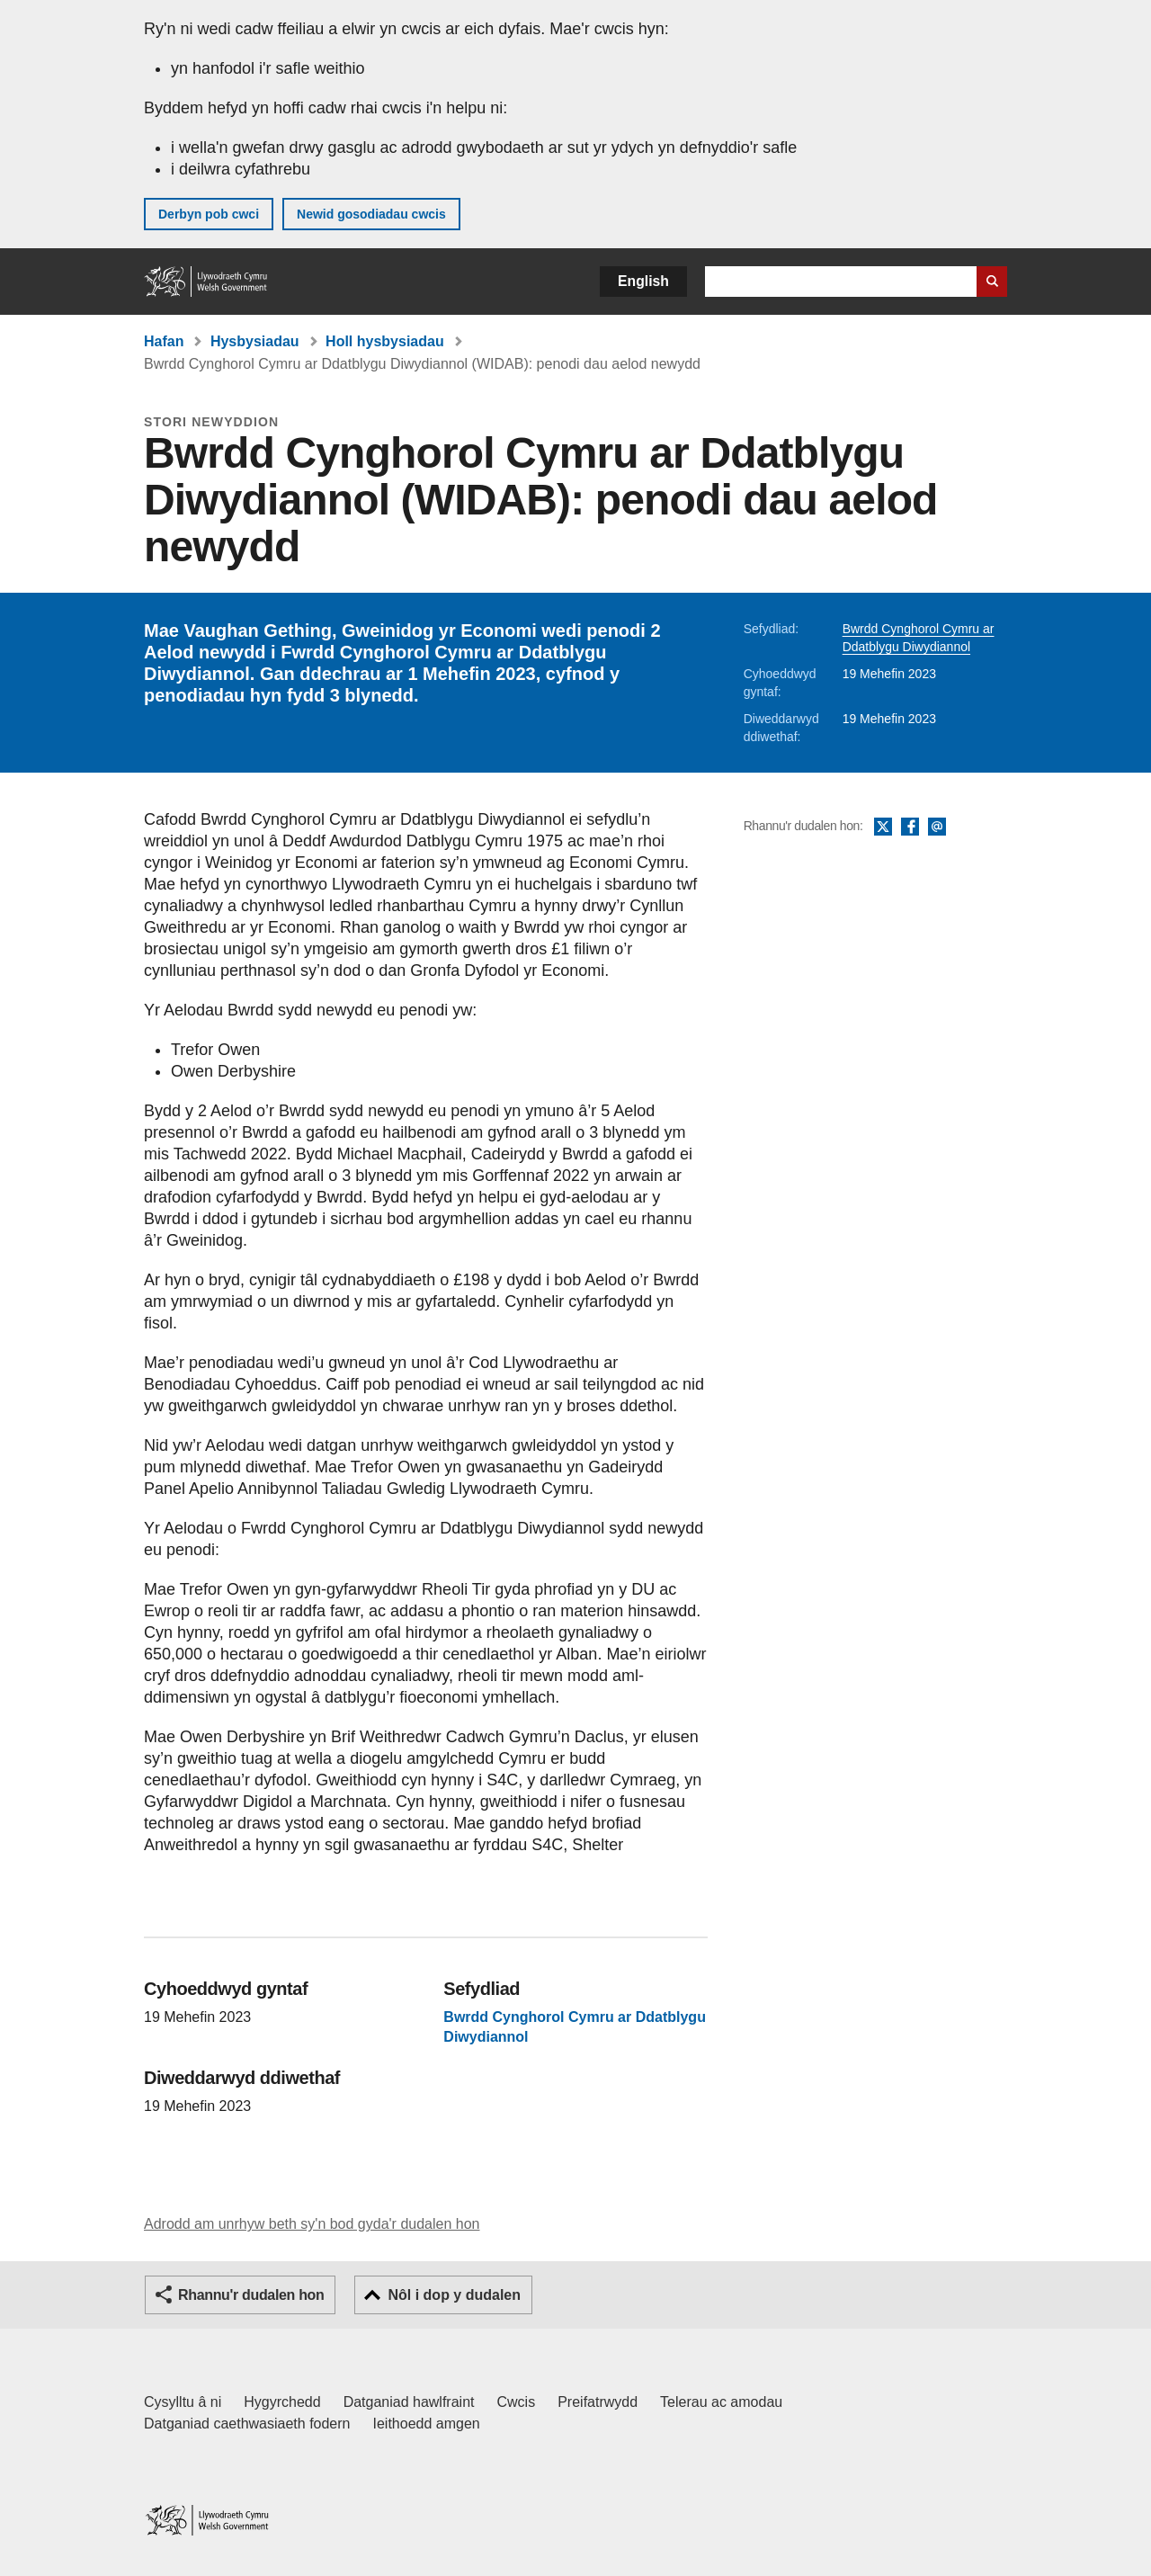  I want to click on English [button], so click(643, 281).